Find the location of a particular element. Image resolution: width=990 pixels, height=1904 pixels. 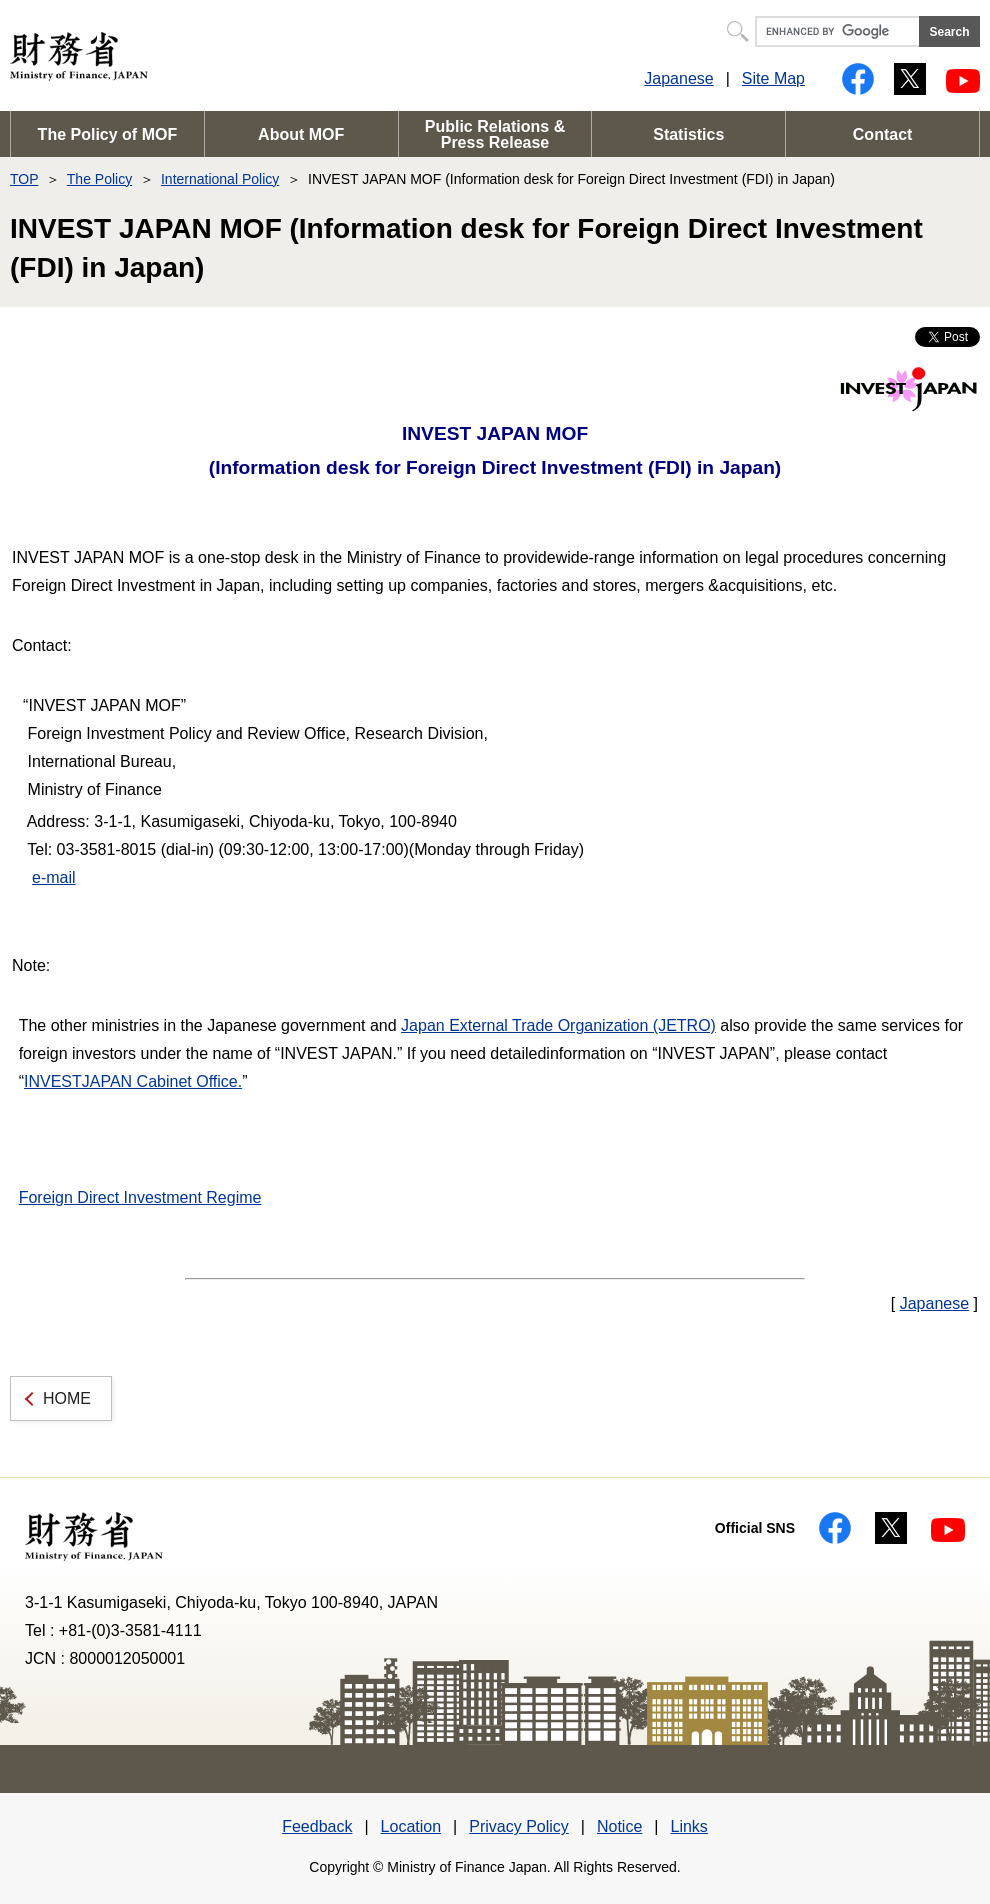

Site Map is located at coordinates (773, 78).